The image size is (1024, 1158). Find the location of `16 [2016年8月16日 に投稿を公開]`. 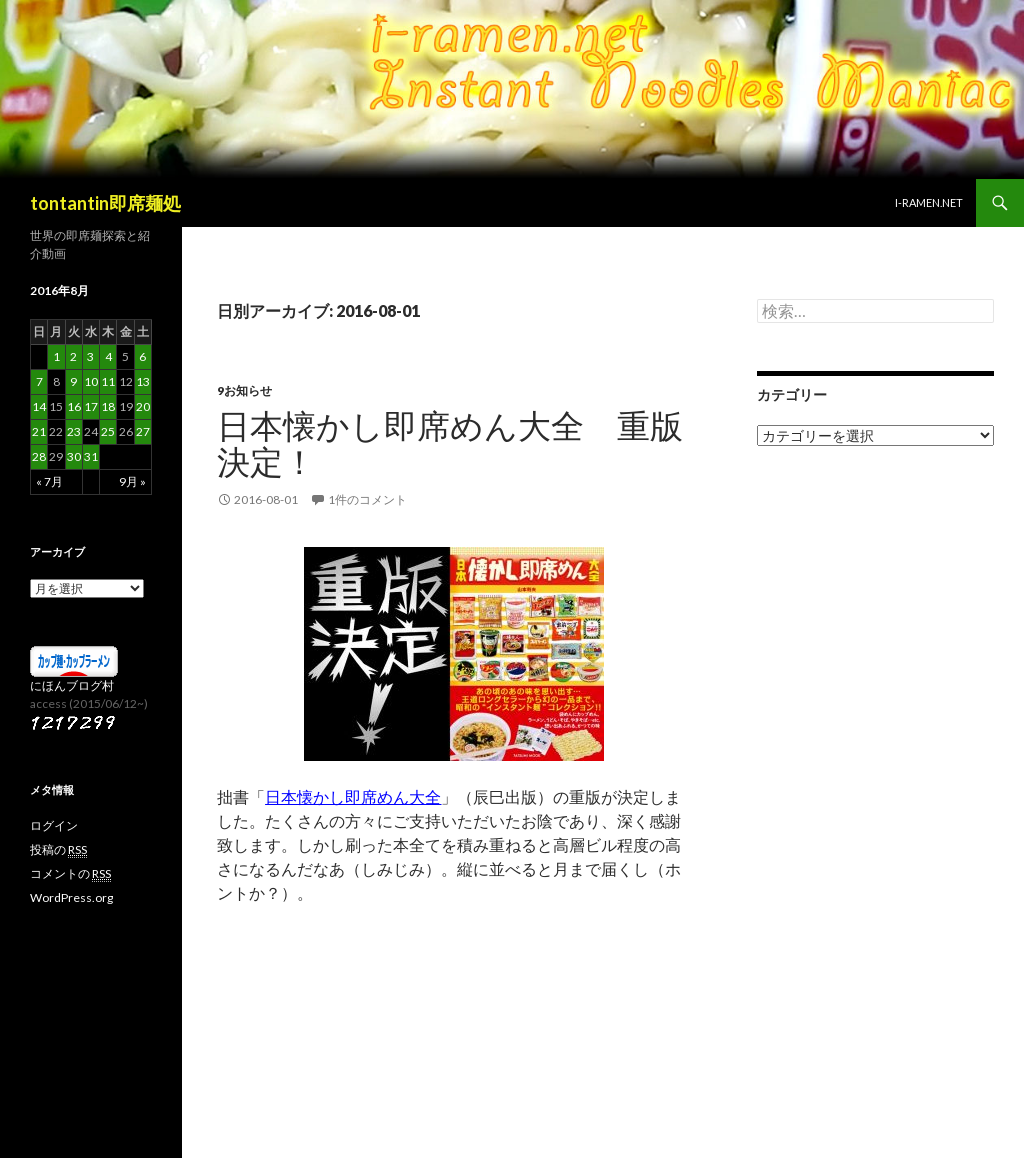

16 [2016年8月16日 に投稿を公開] is located at coordinates (74, 406).